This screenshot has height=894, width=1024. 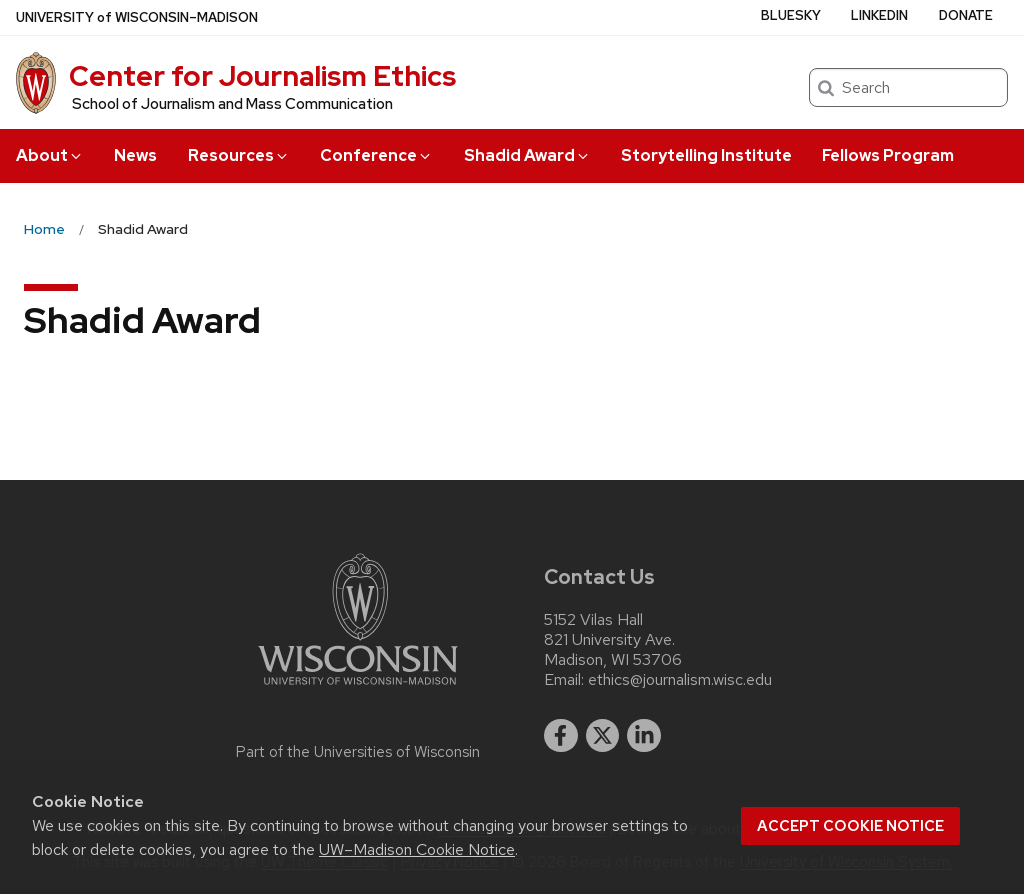 What do you see at coordinates (137, 17) in the screenshot?
I see `UW–Madison [University of Wisconsin Madison home page]` at bounding box center [137, 17].